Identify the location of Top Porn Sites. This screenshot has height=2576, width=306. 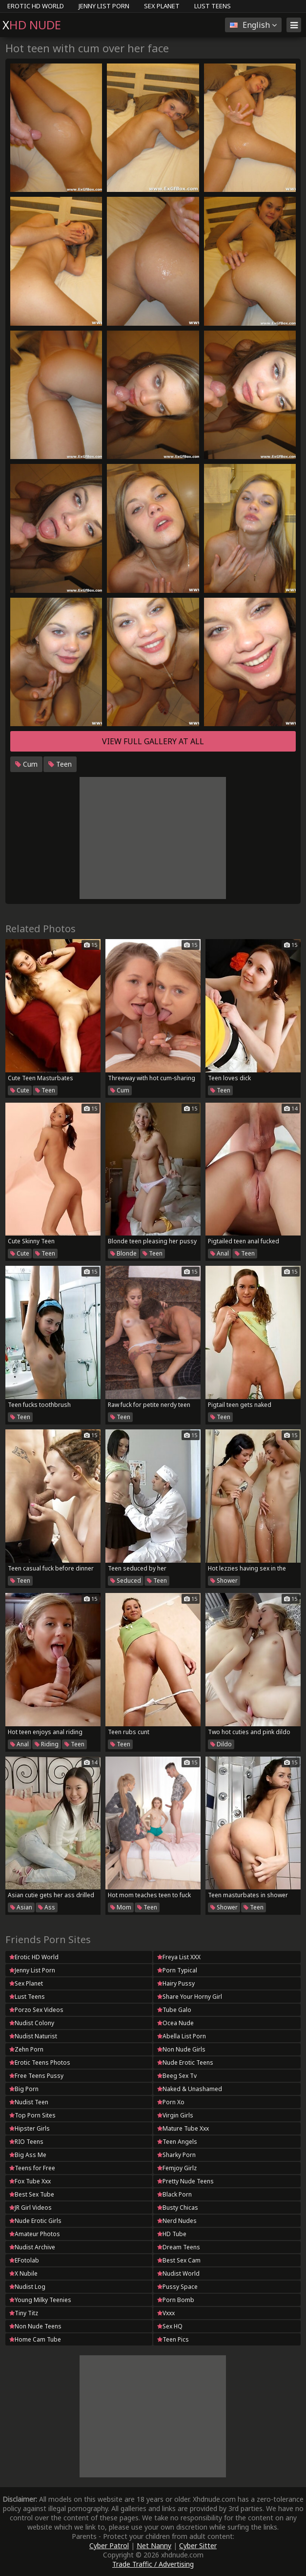
(32, 2115).